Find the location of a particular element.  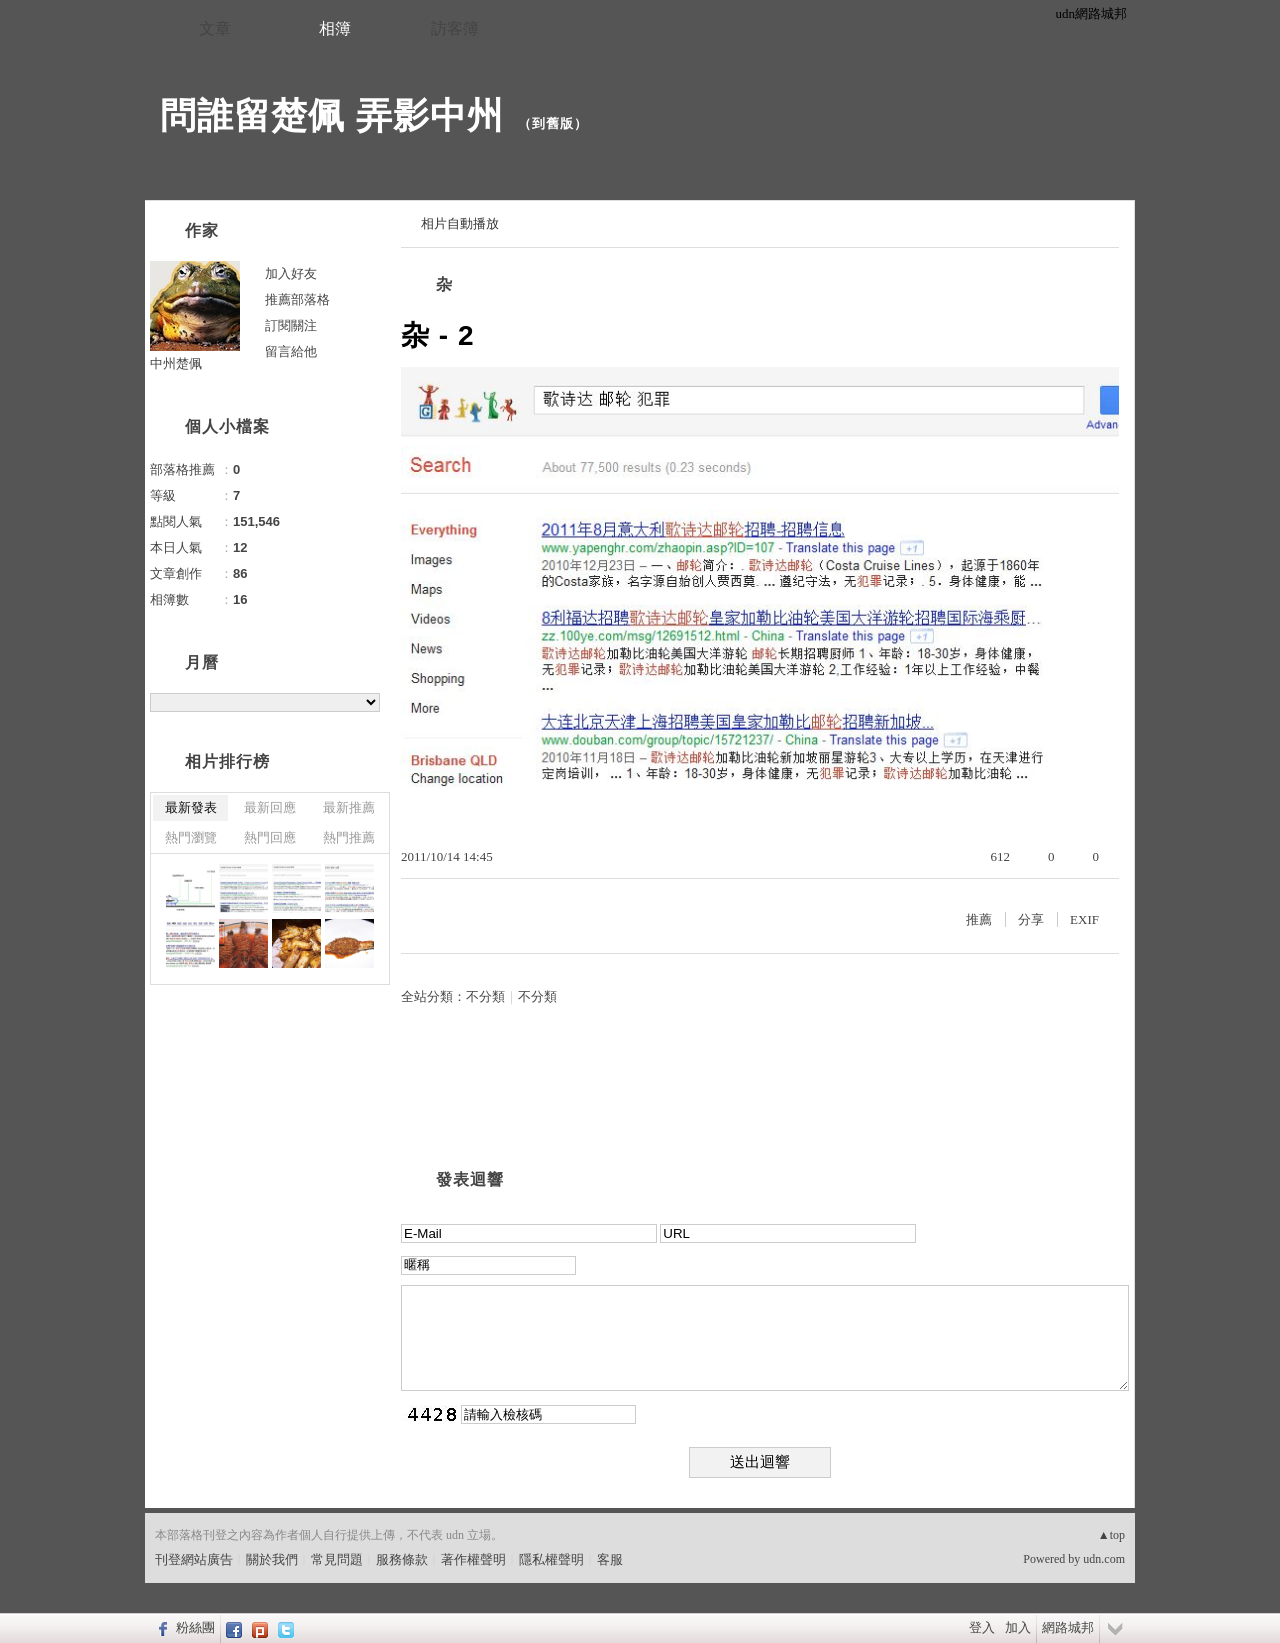

文章 is located at coordinates (215, 28).